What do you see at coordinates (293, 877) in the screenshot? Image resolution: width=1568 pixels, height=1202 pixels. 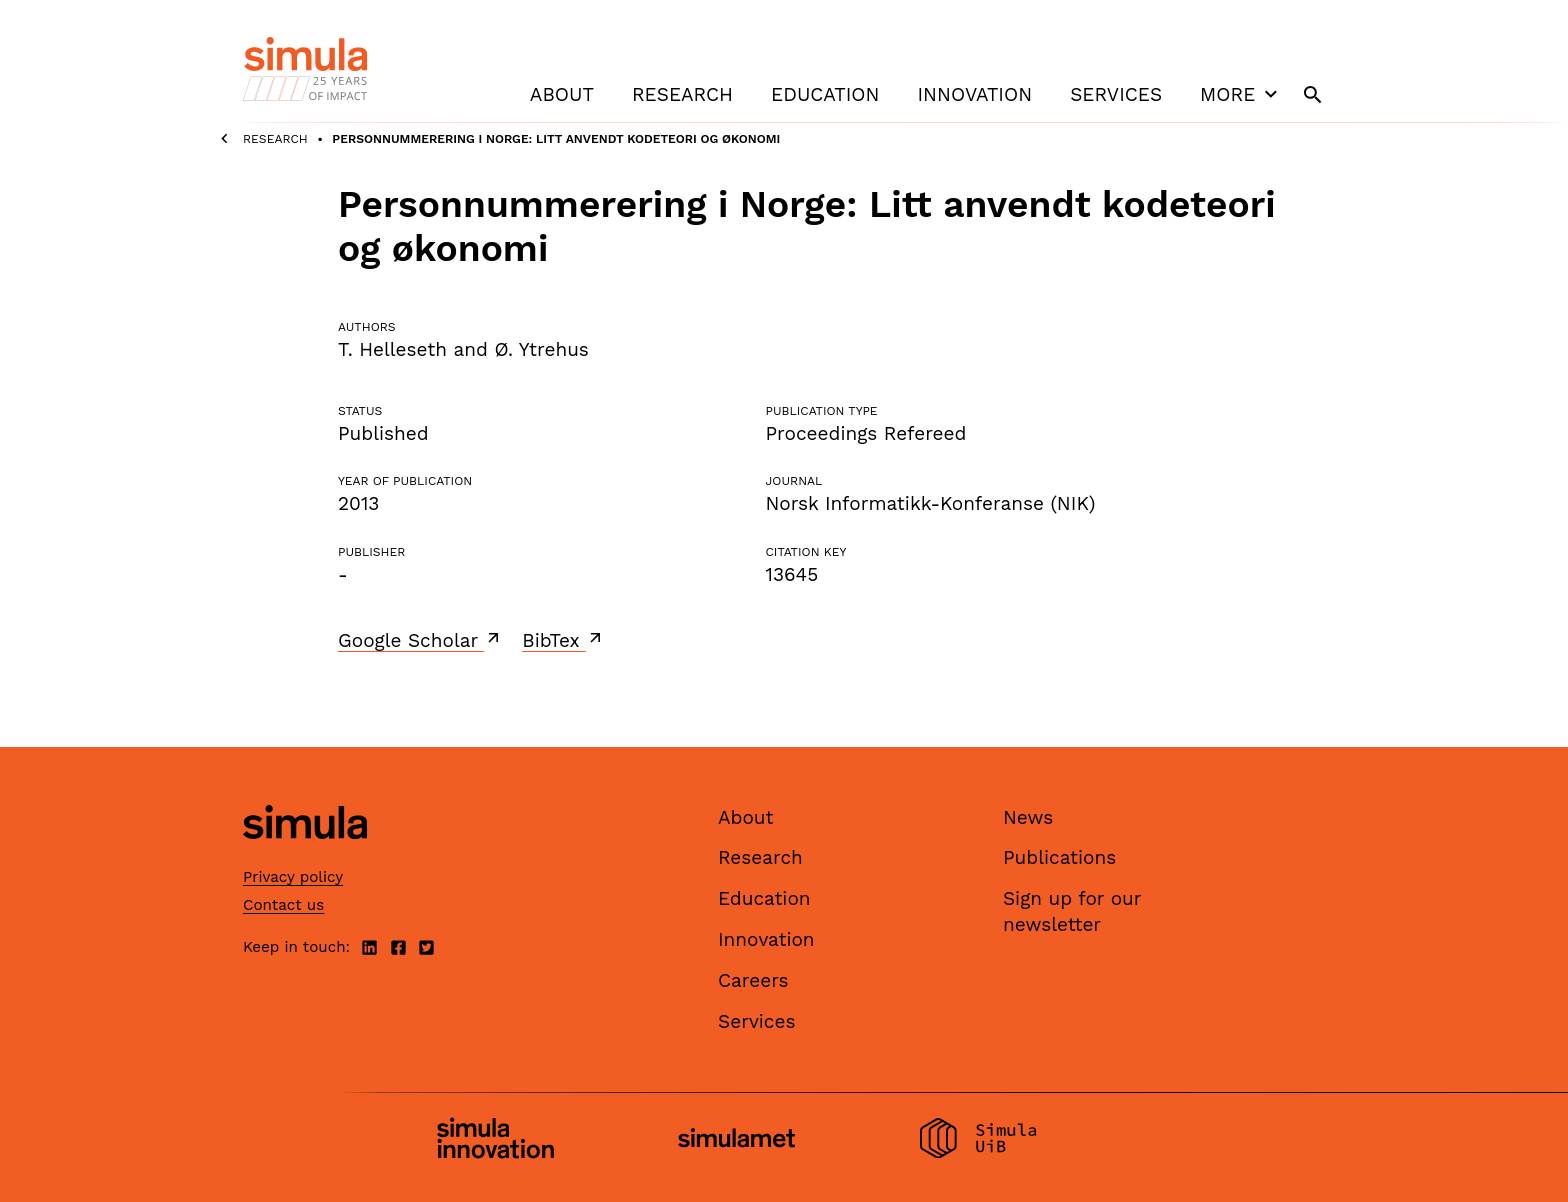 I see `Privacy policy` at bounding box center [293, 877].